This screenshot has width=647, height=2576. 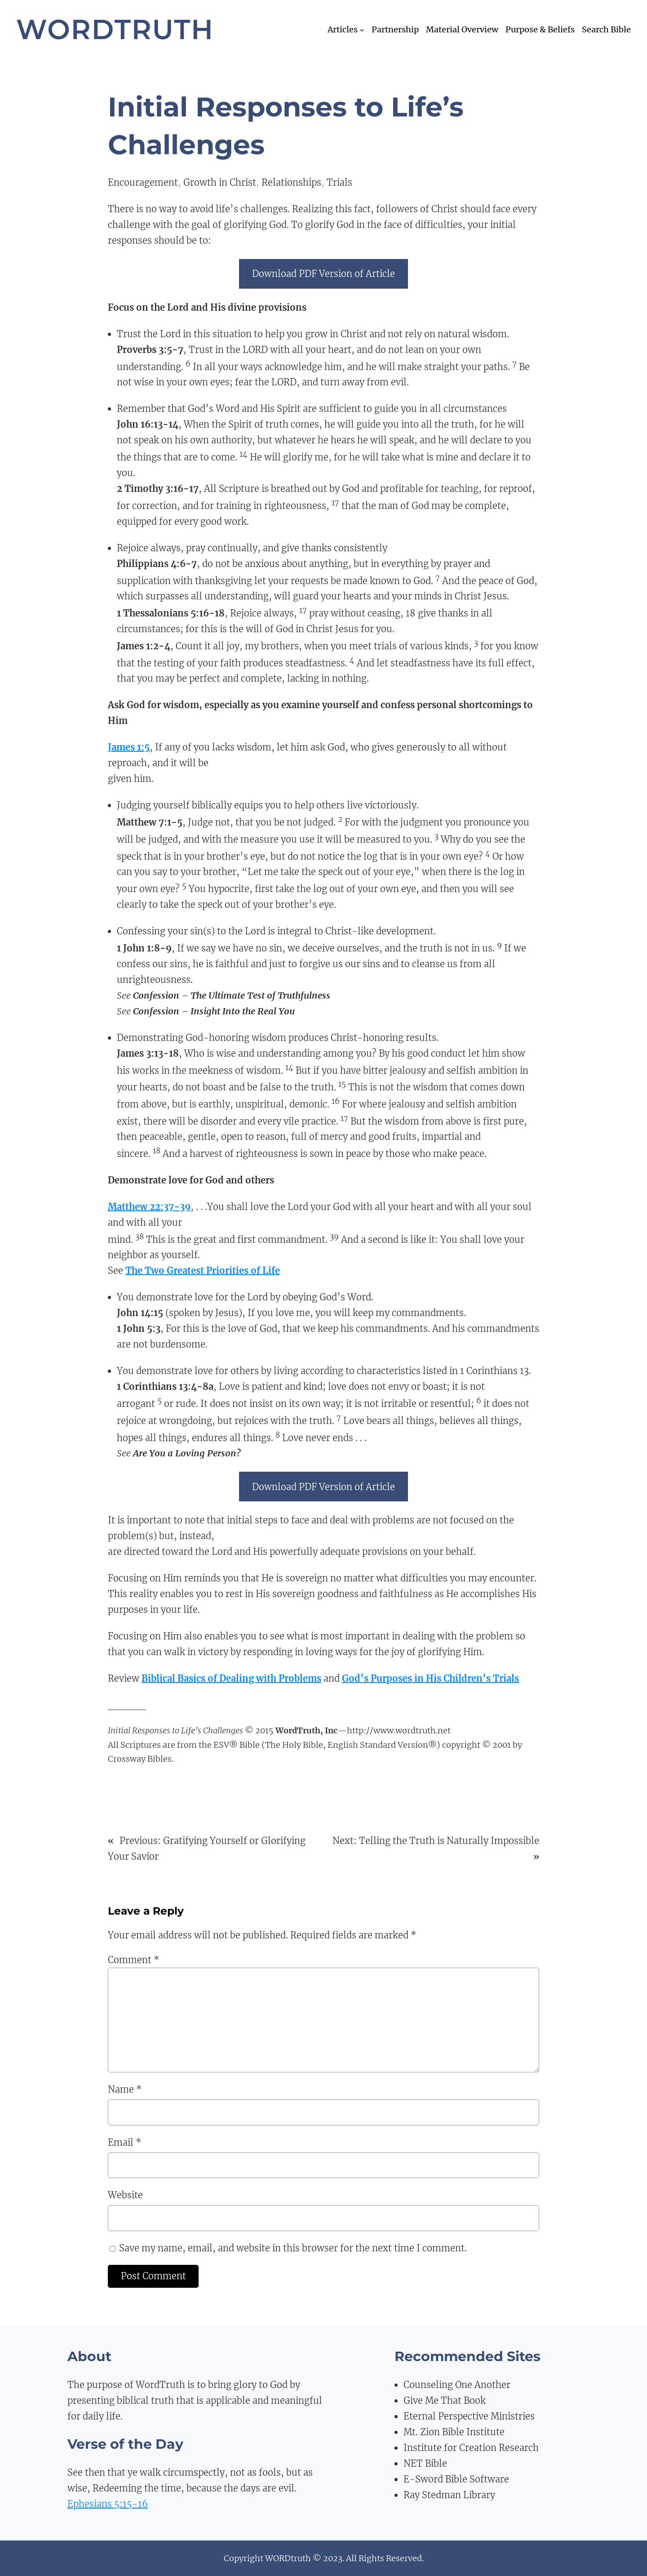 I want to click on Mt. Zion Bible Institute, so click(x=454, y=2432).